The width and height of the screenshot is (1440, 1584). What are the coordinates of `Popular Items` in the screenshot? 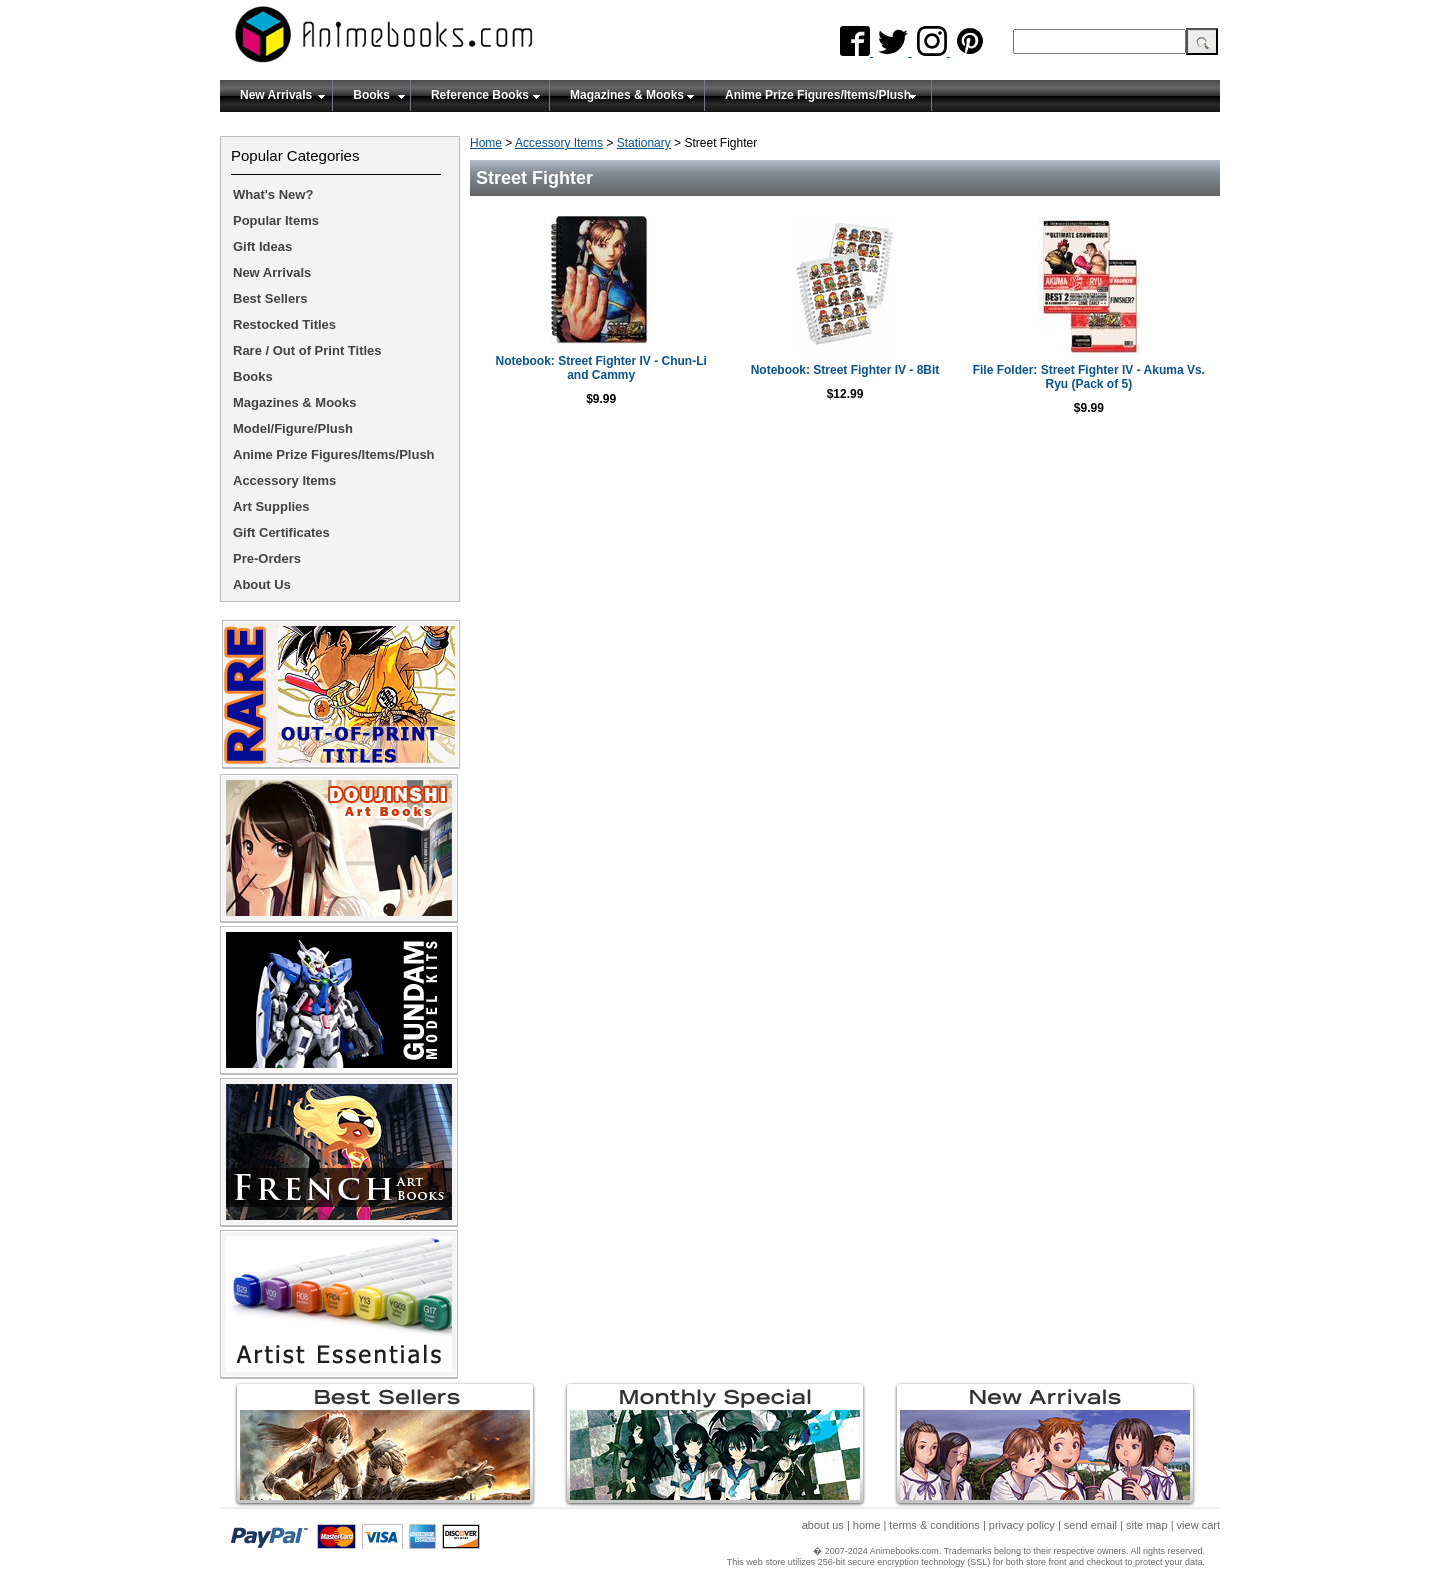 It's located at (276, 220).